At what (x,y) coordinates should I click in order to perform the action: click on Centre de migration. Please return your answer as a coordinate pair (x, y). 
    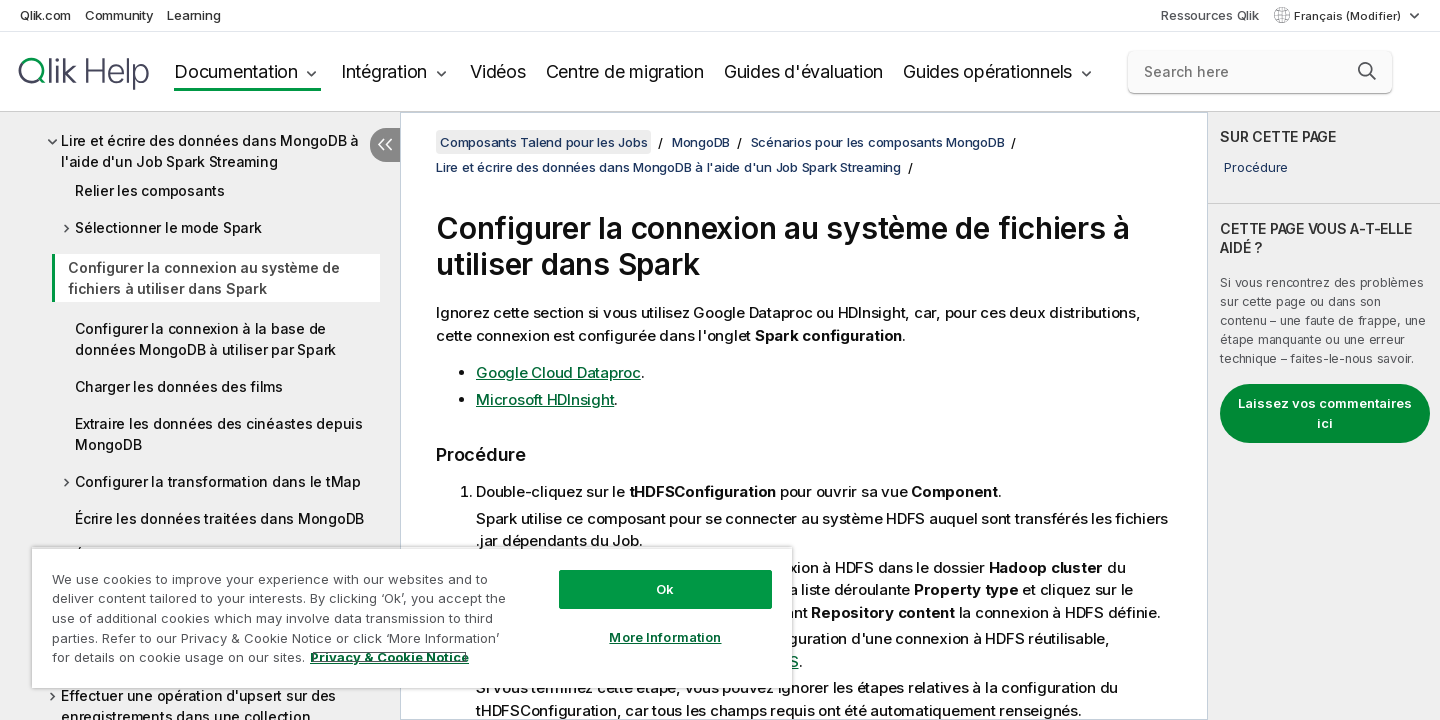
    Looking at the image, I should click on (625, 71).